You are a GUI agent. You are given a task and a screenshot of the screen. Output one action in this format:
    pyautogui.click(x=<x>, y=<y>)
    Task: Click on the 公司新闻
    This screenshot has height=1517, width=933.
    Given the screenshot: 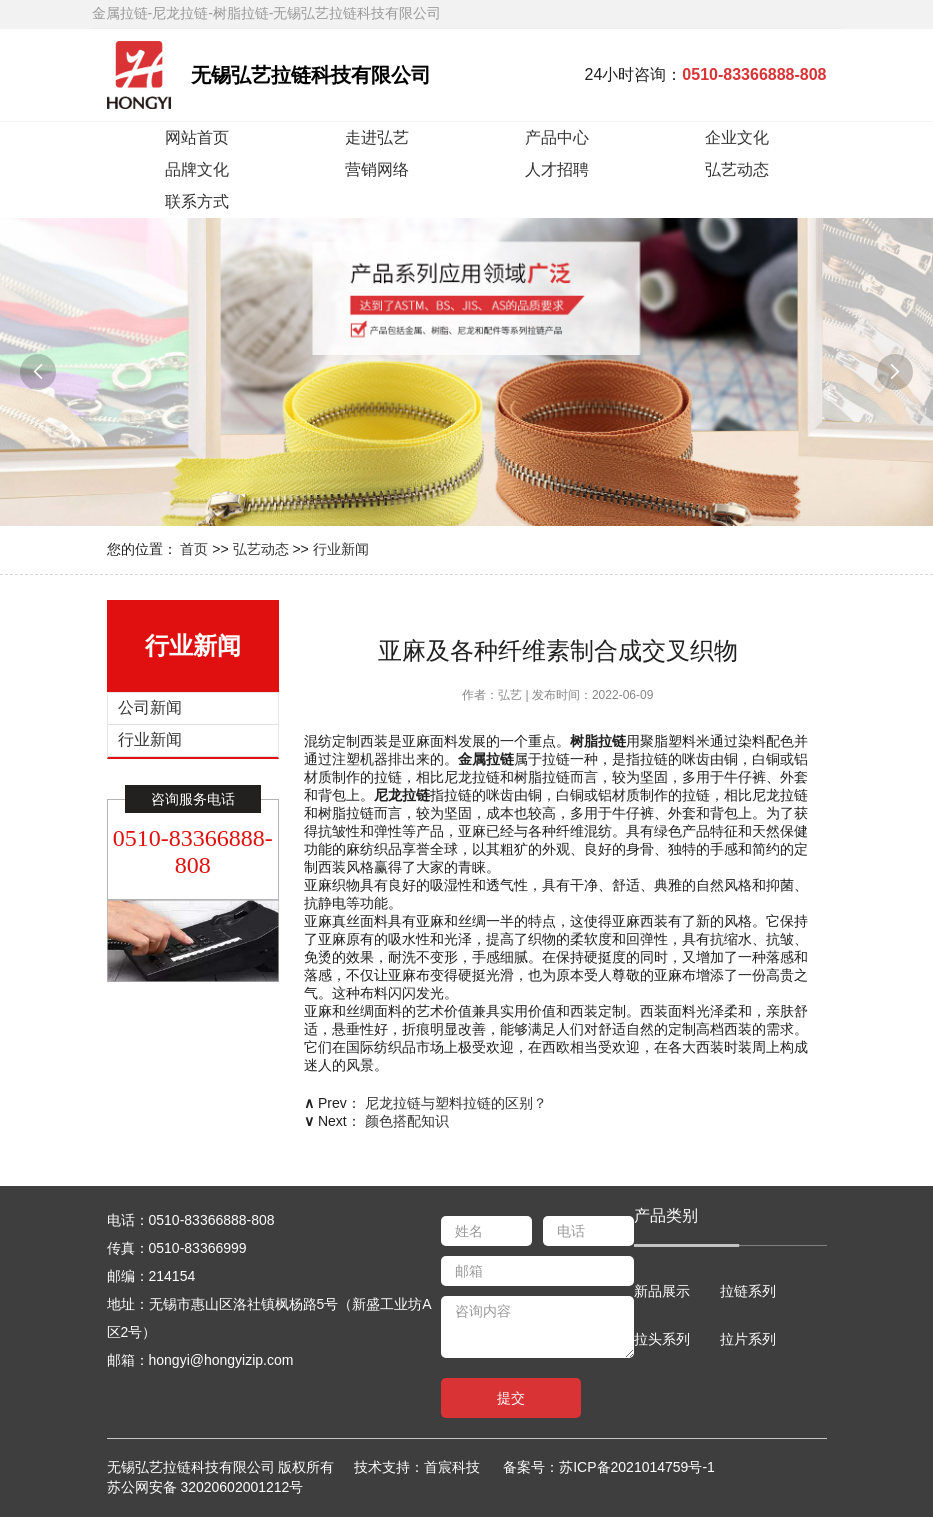 What is the action you would take?
    pyautogui.click(x=150, y=707)
    